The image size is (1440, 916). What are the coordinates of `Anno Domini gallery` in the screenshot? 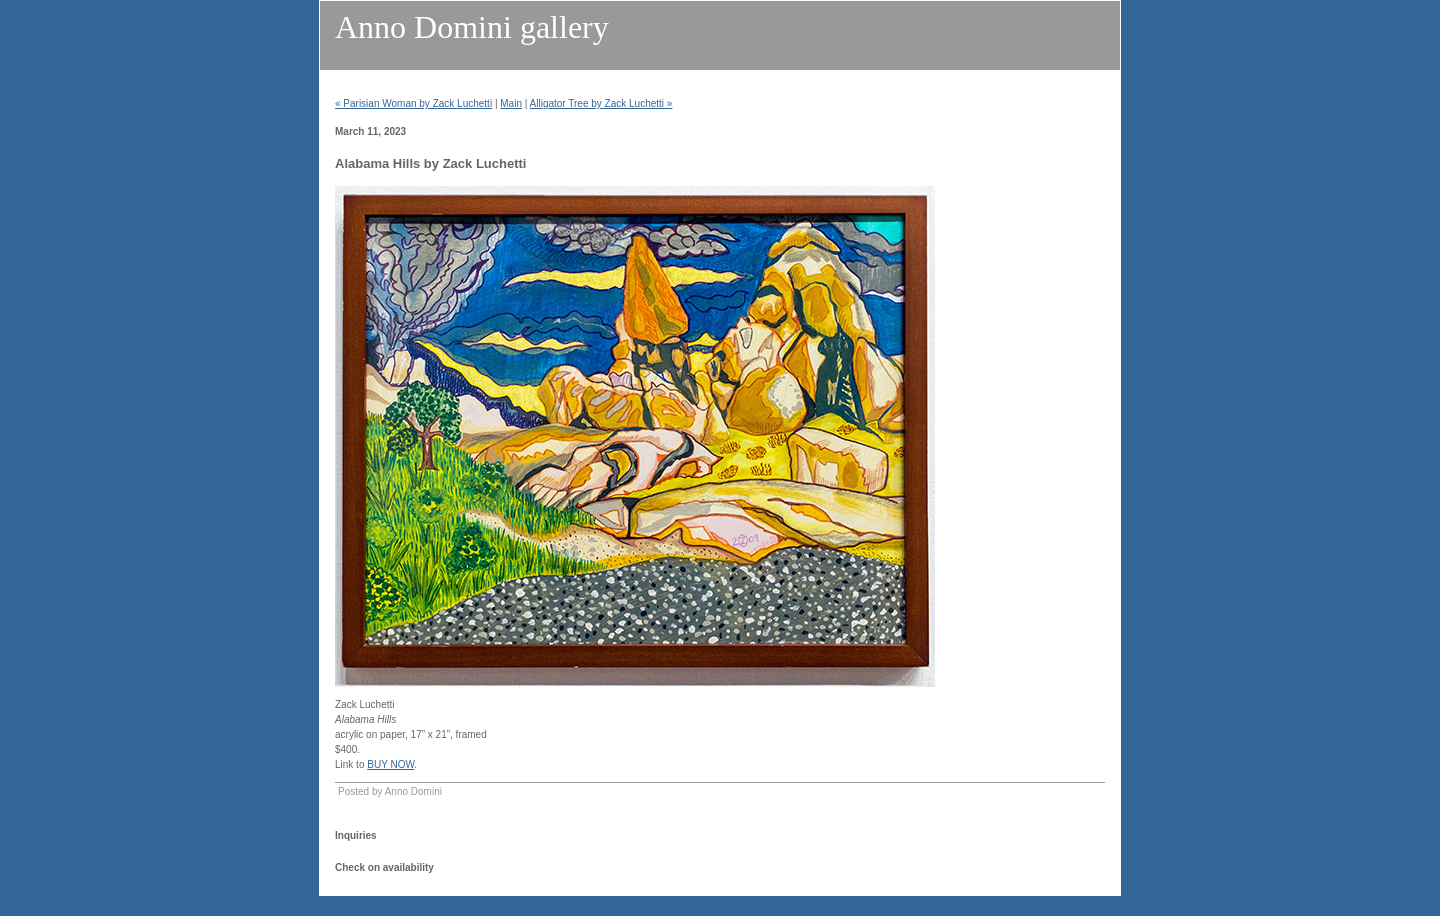 It's located at (472, 27).